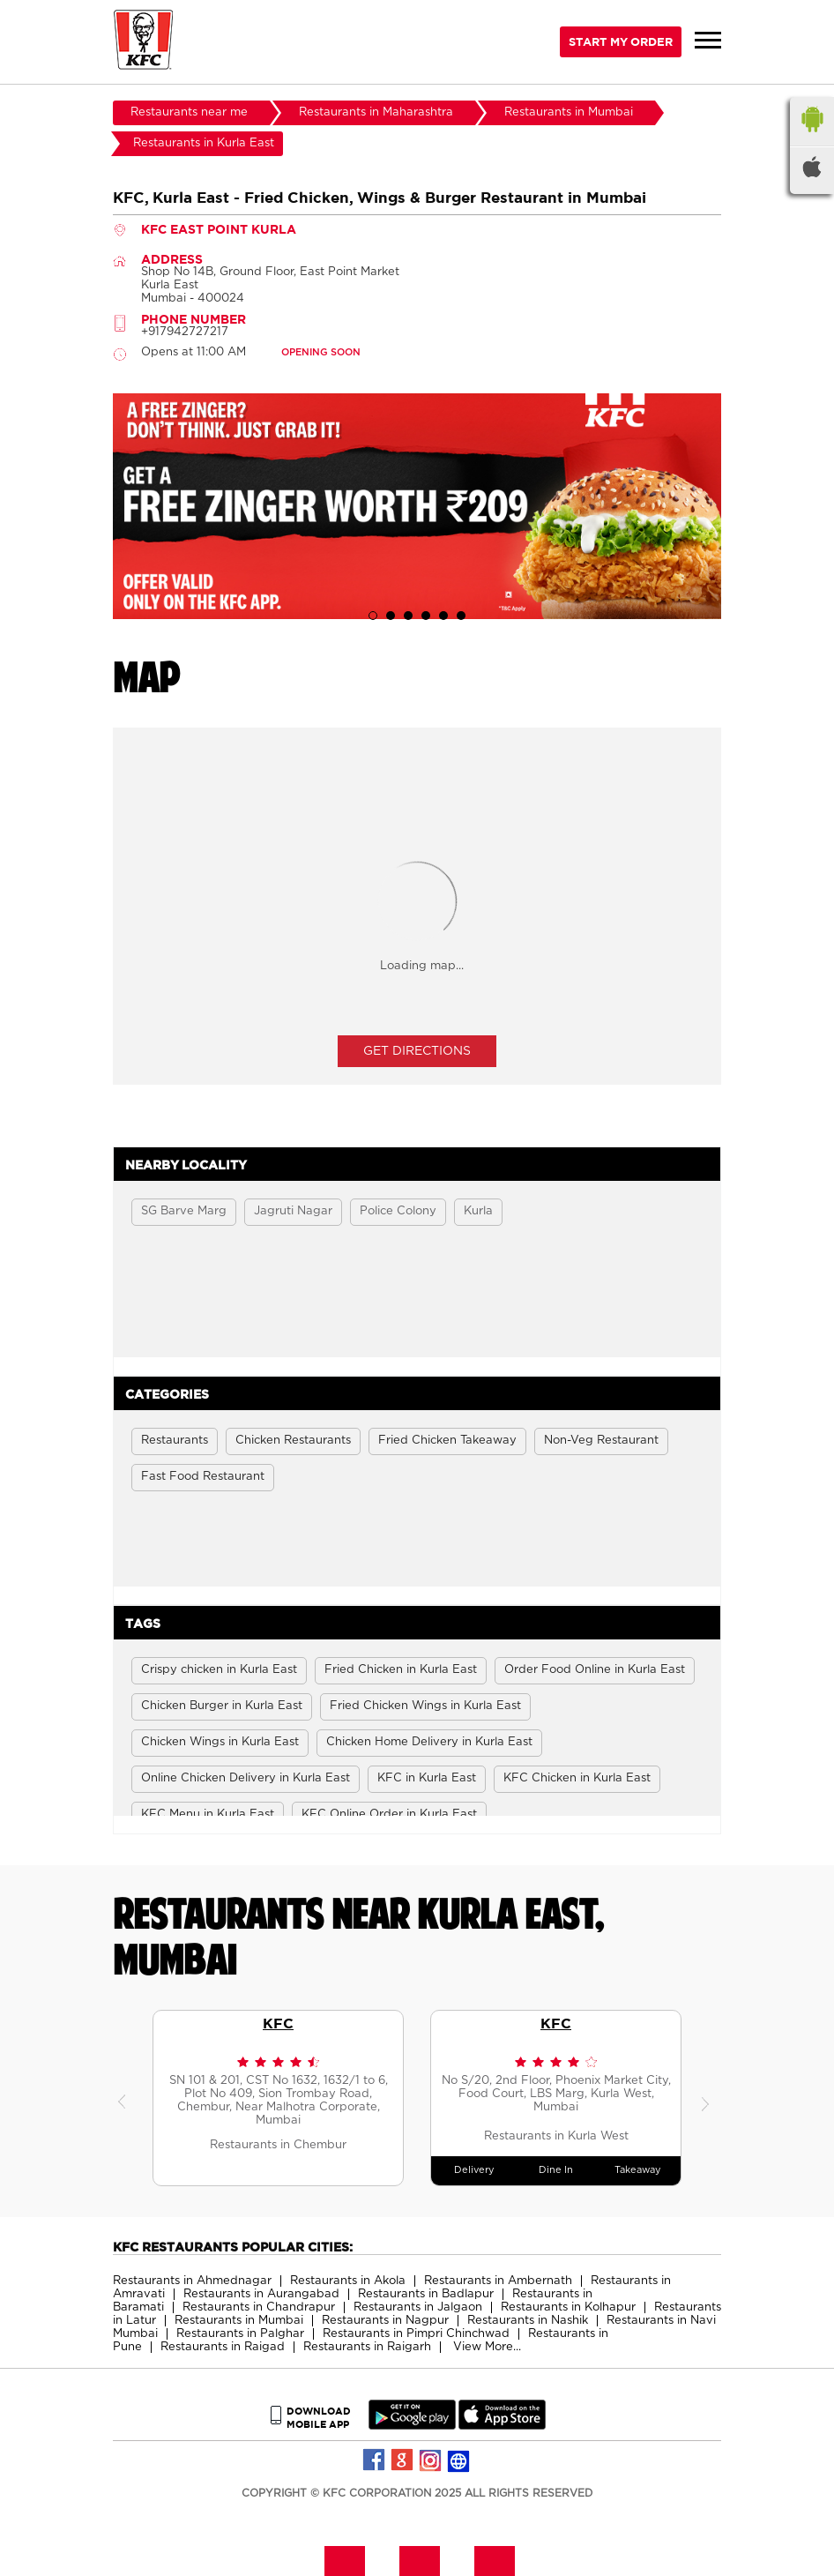  What do you see at coordinates (443, 615) in the screenshot?
I see `5 [tab]` at bounding box center [443, 615].